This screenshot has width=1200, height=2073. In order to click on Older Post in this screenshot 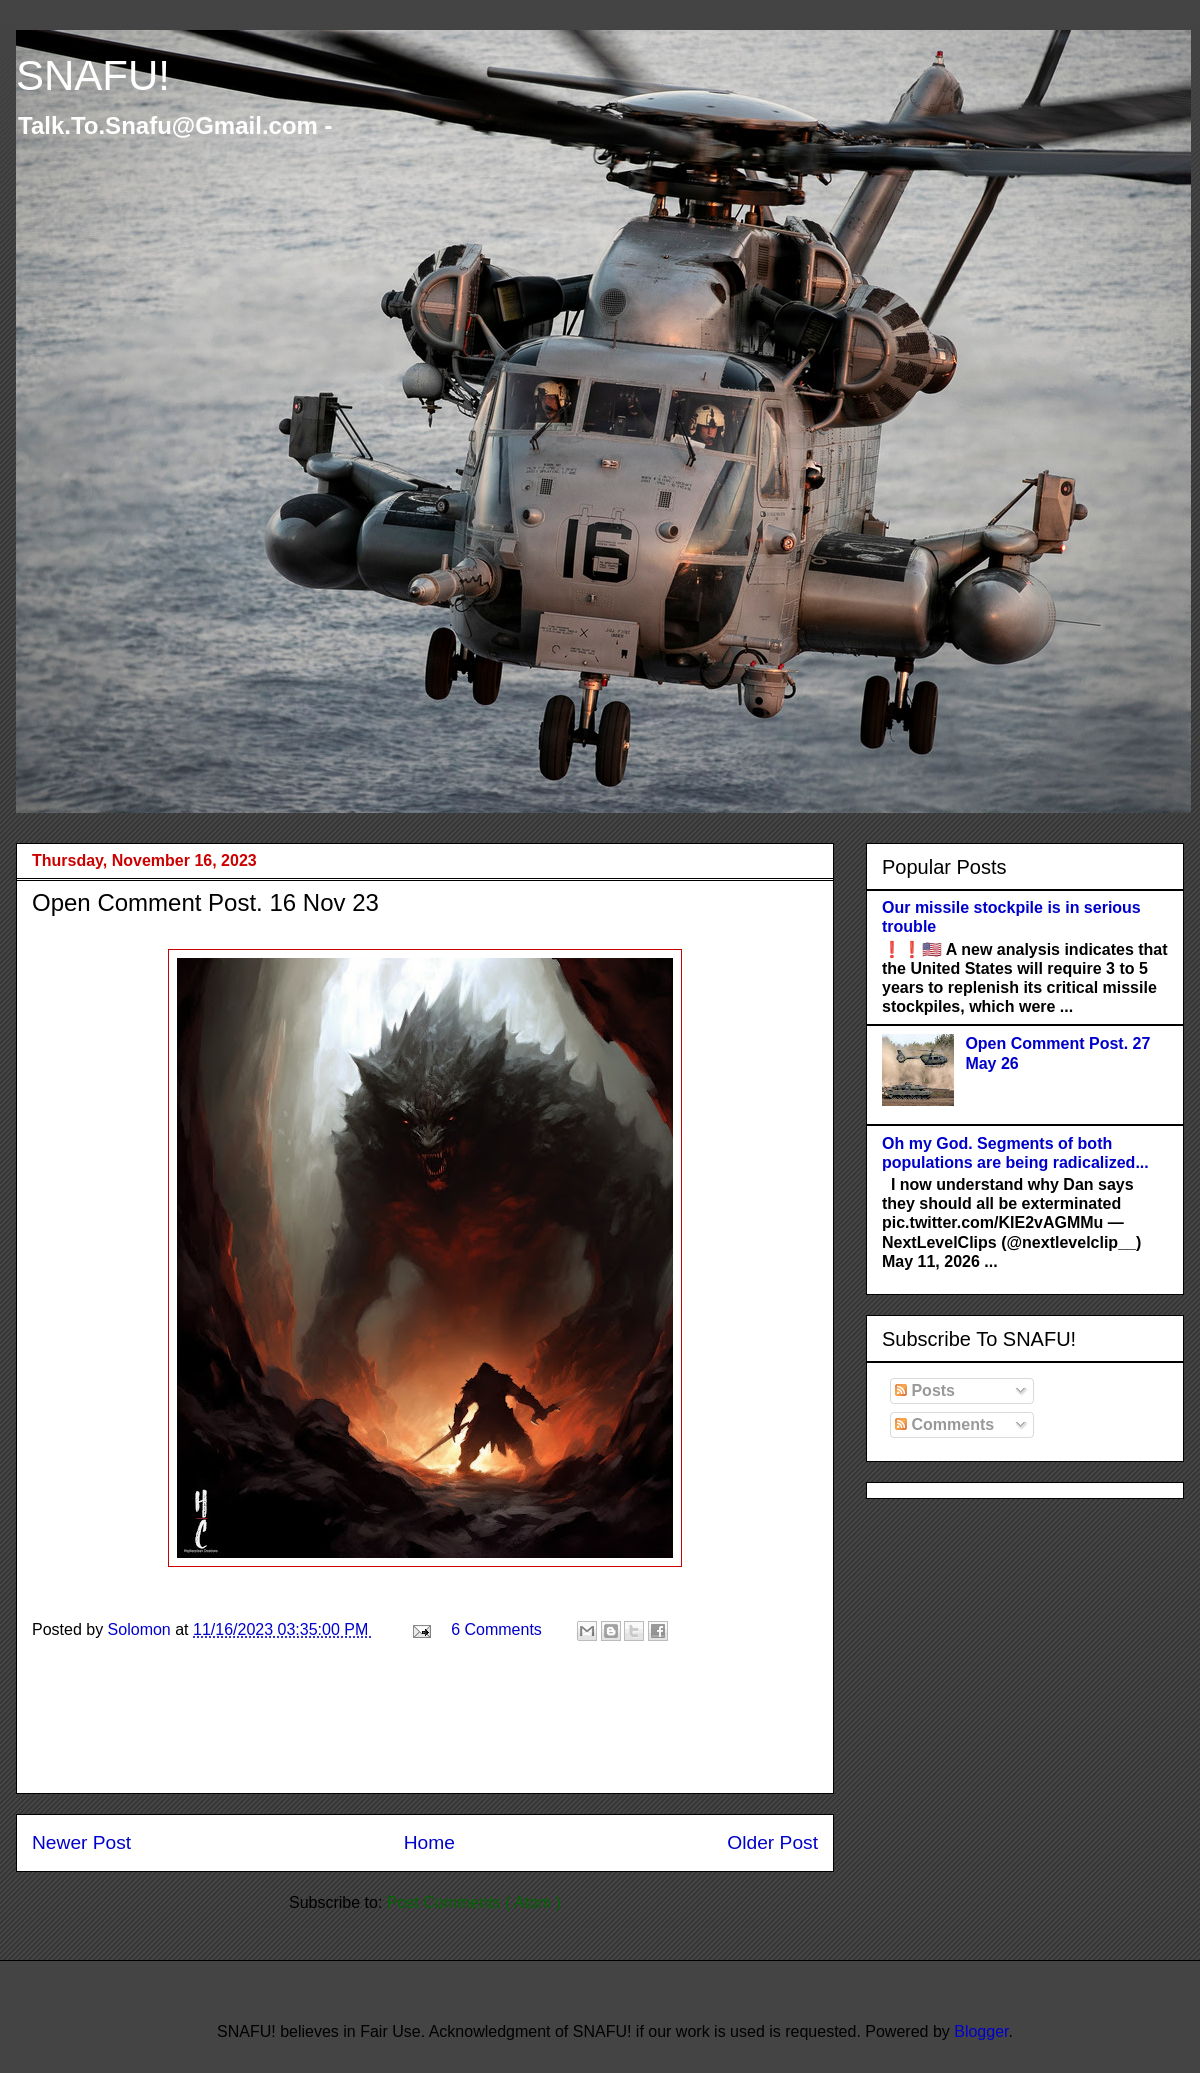, I will do `click(772, 1842)`.